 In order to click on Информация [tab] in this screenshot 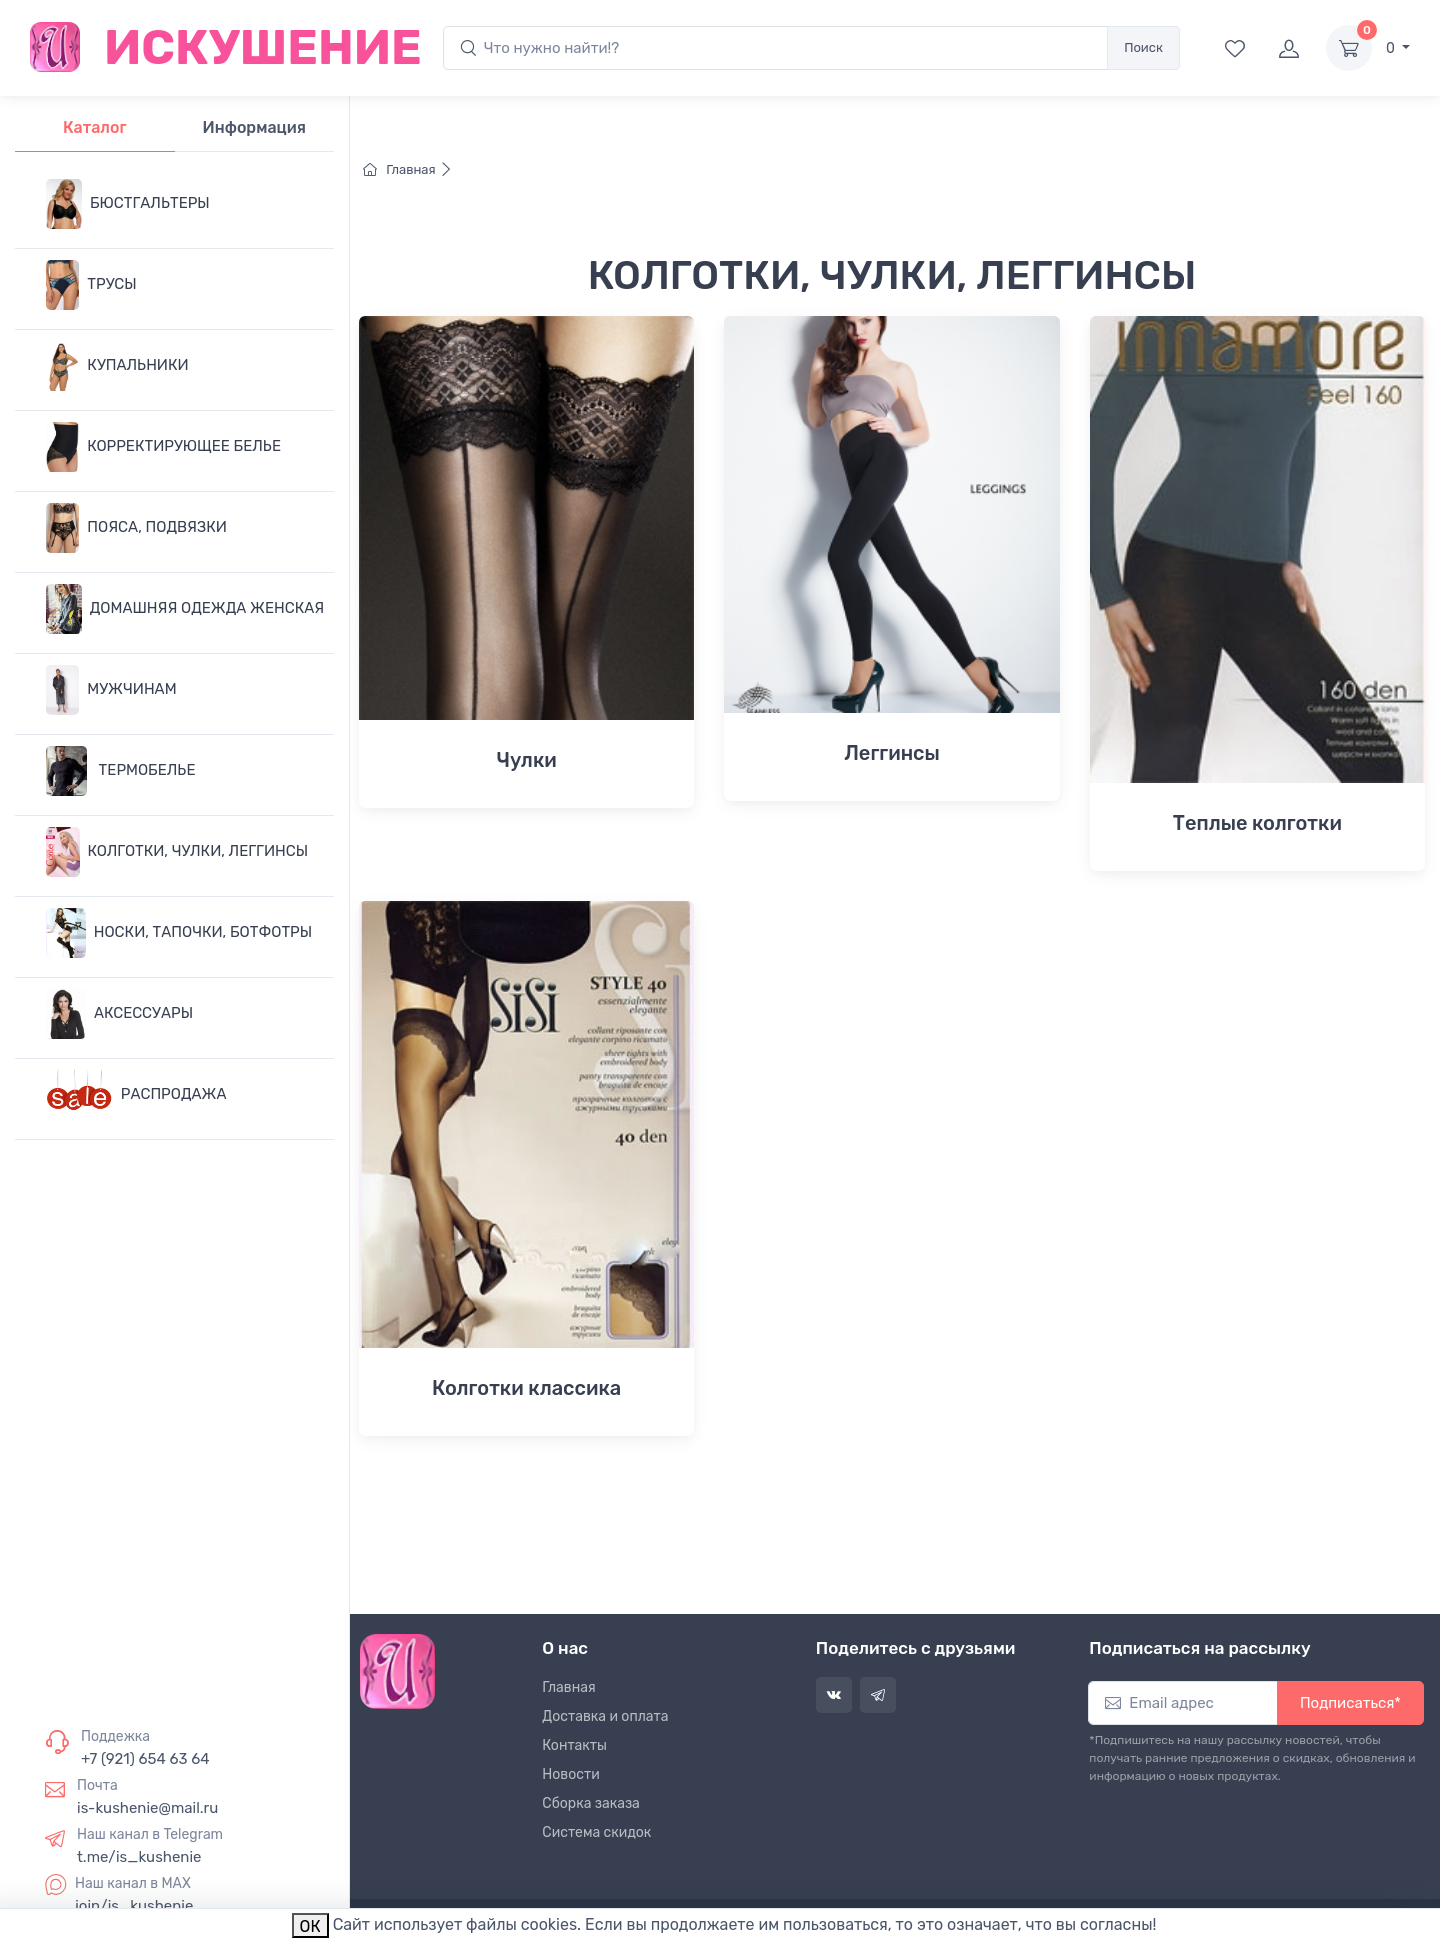, I will do `click(254, 127)`.